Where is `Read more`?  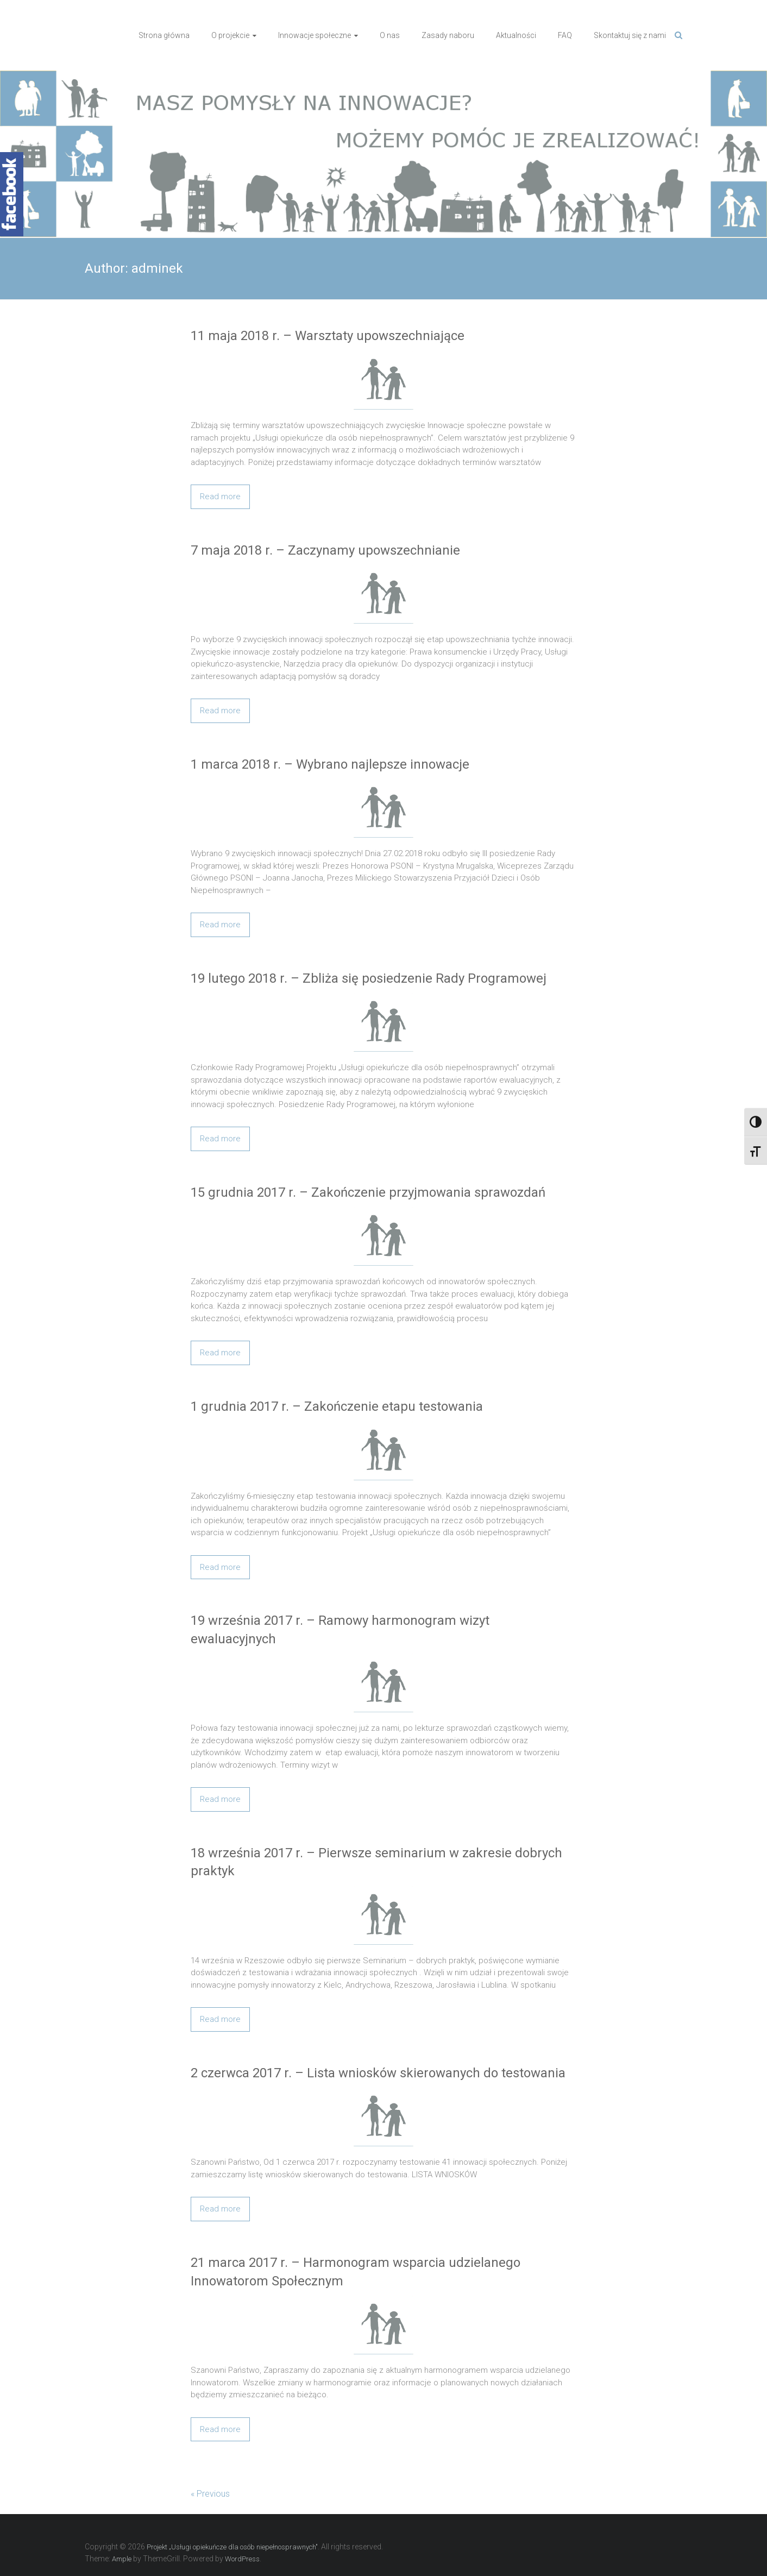 Read more is located at coordinates (220, 496).